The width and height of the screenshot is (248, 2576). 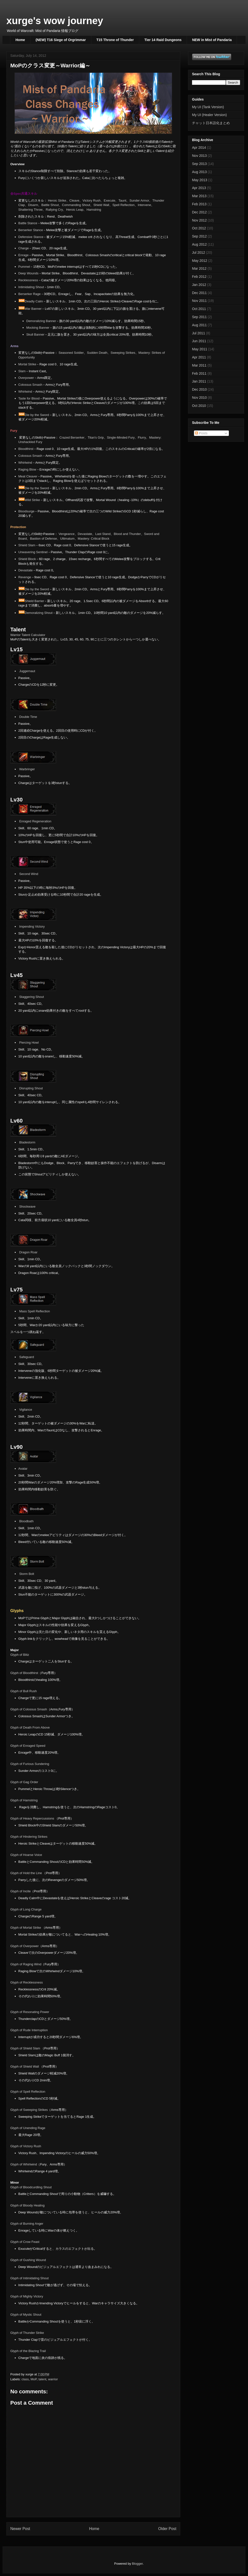 I want to click on Glyph of Mortal Strike, so click(x=25, y=1927).